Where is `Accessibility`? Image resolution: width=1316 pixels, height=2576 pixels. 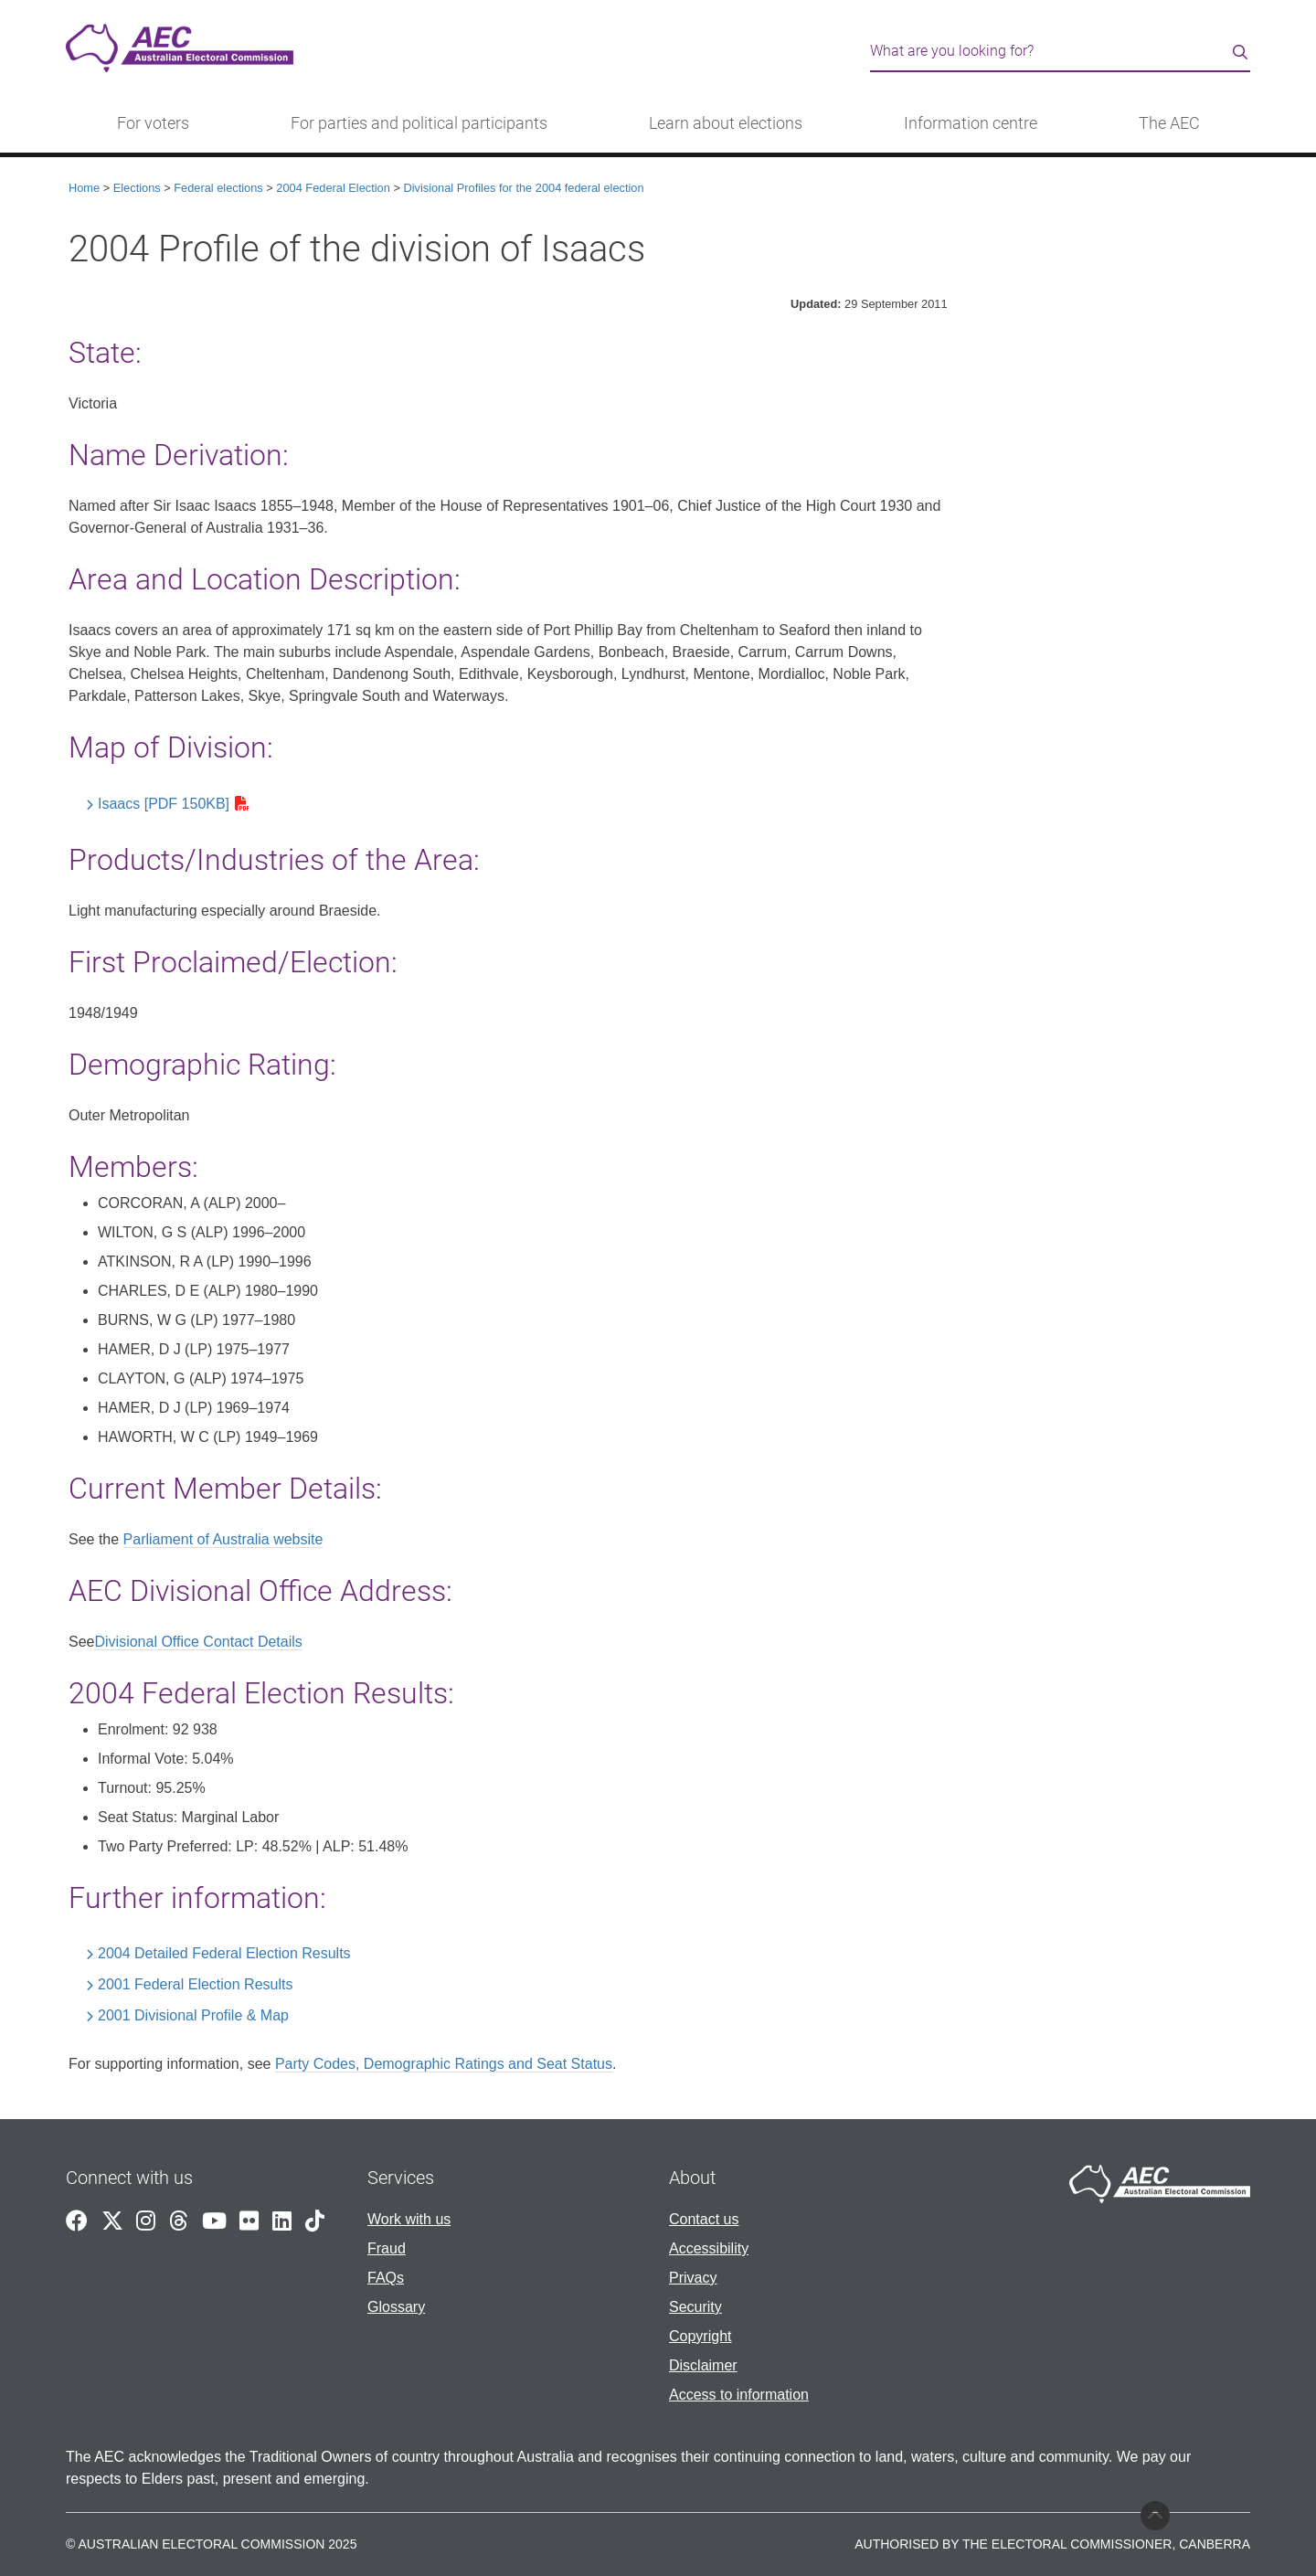 Accessibility is located at coordinates (708, 2248).